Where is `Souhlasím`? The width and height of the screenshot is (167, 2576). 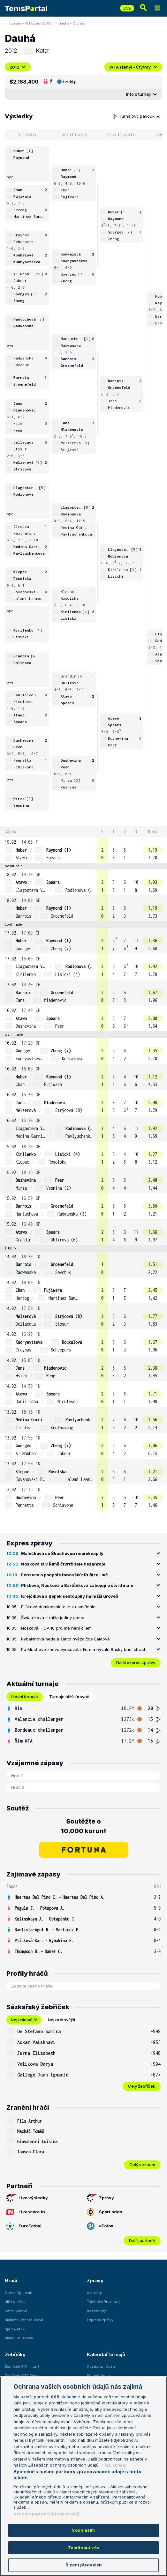
Souhlasím is located at coordinates (83, 2530).